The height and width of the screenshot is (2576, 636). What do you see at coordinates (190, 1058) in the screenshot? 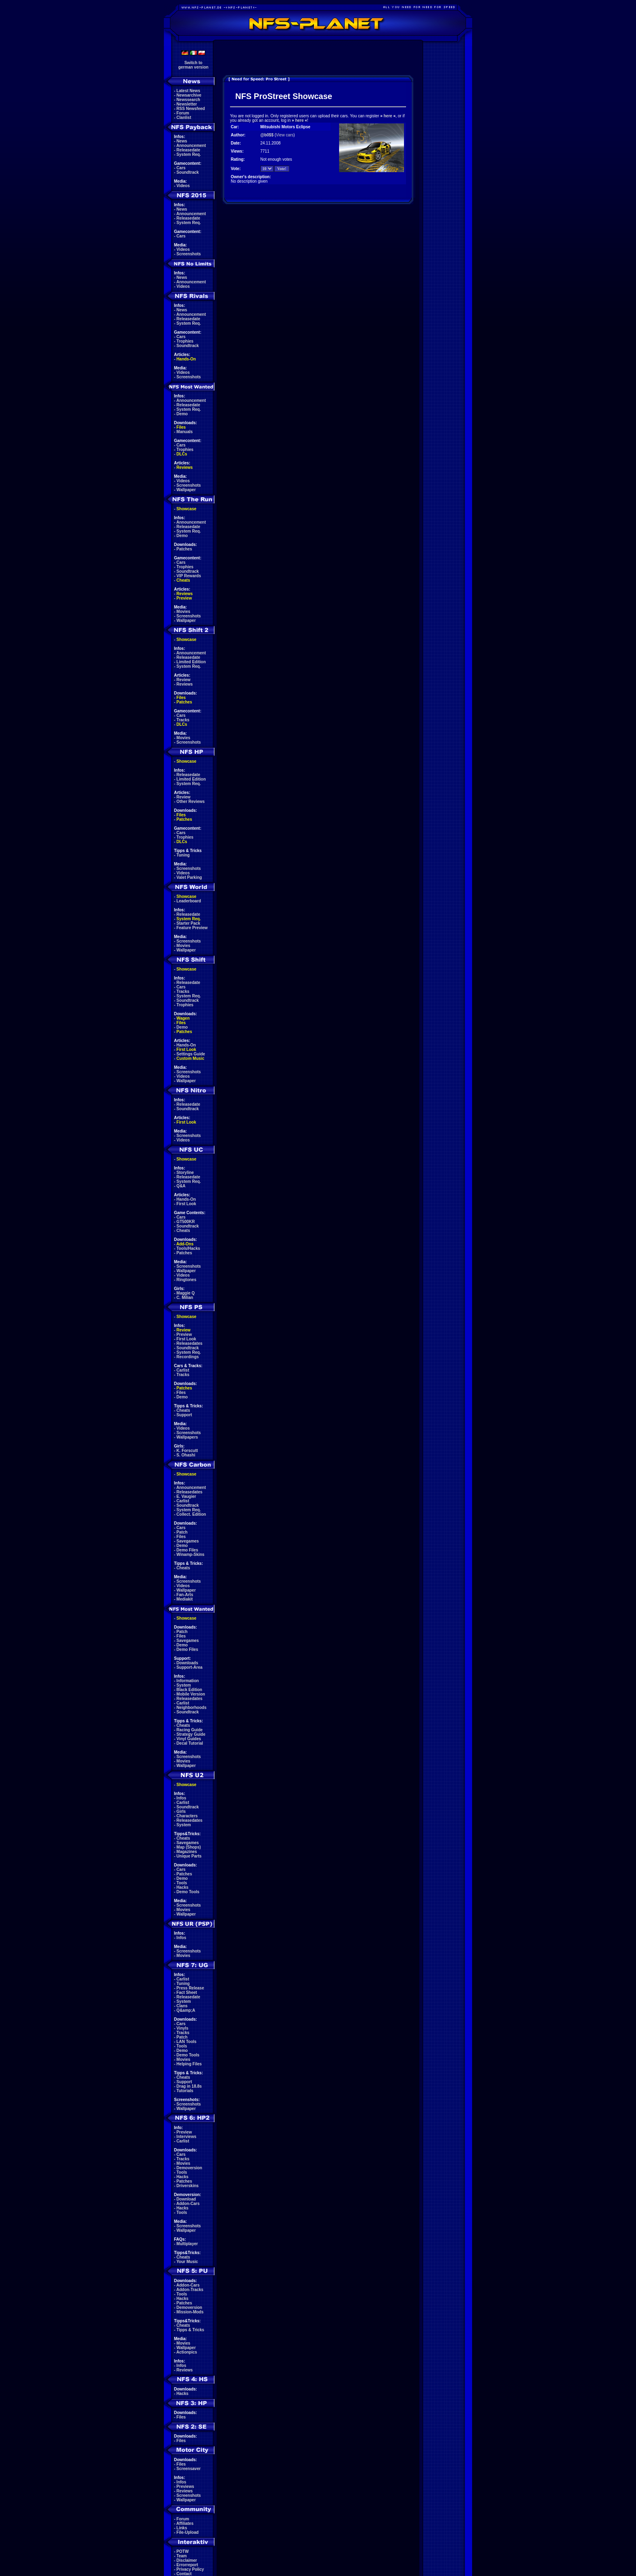
I see `Custom Music` at bounding box center [190, 1058].